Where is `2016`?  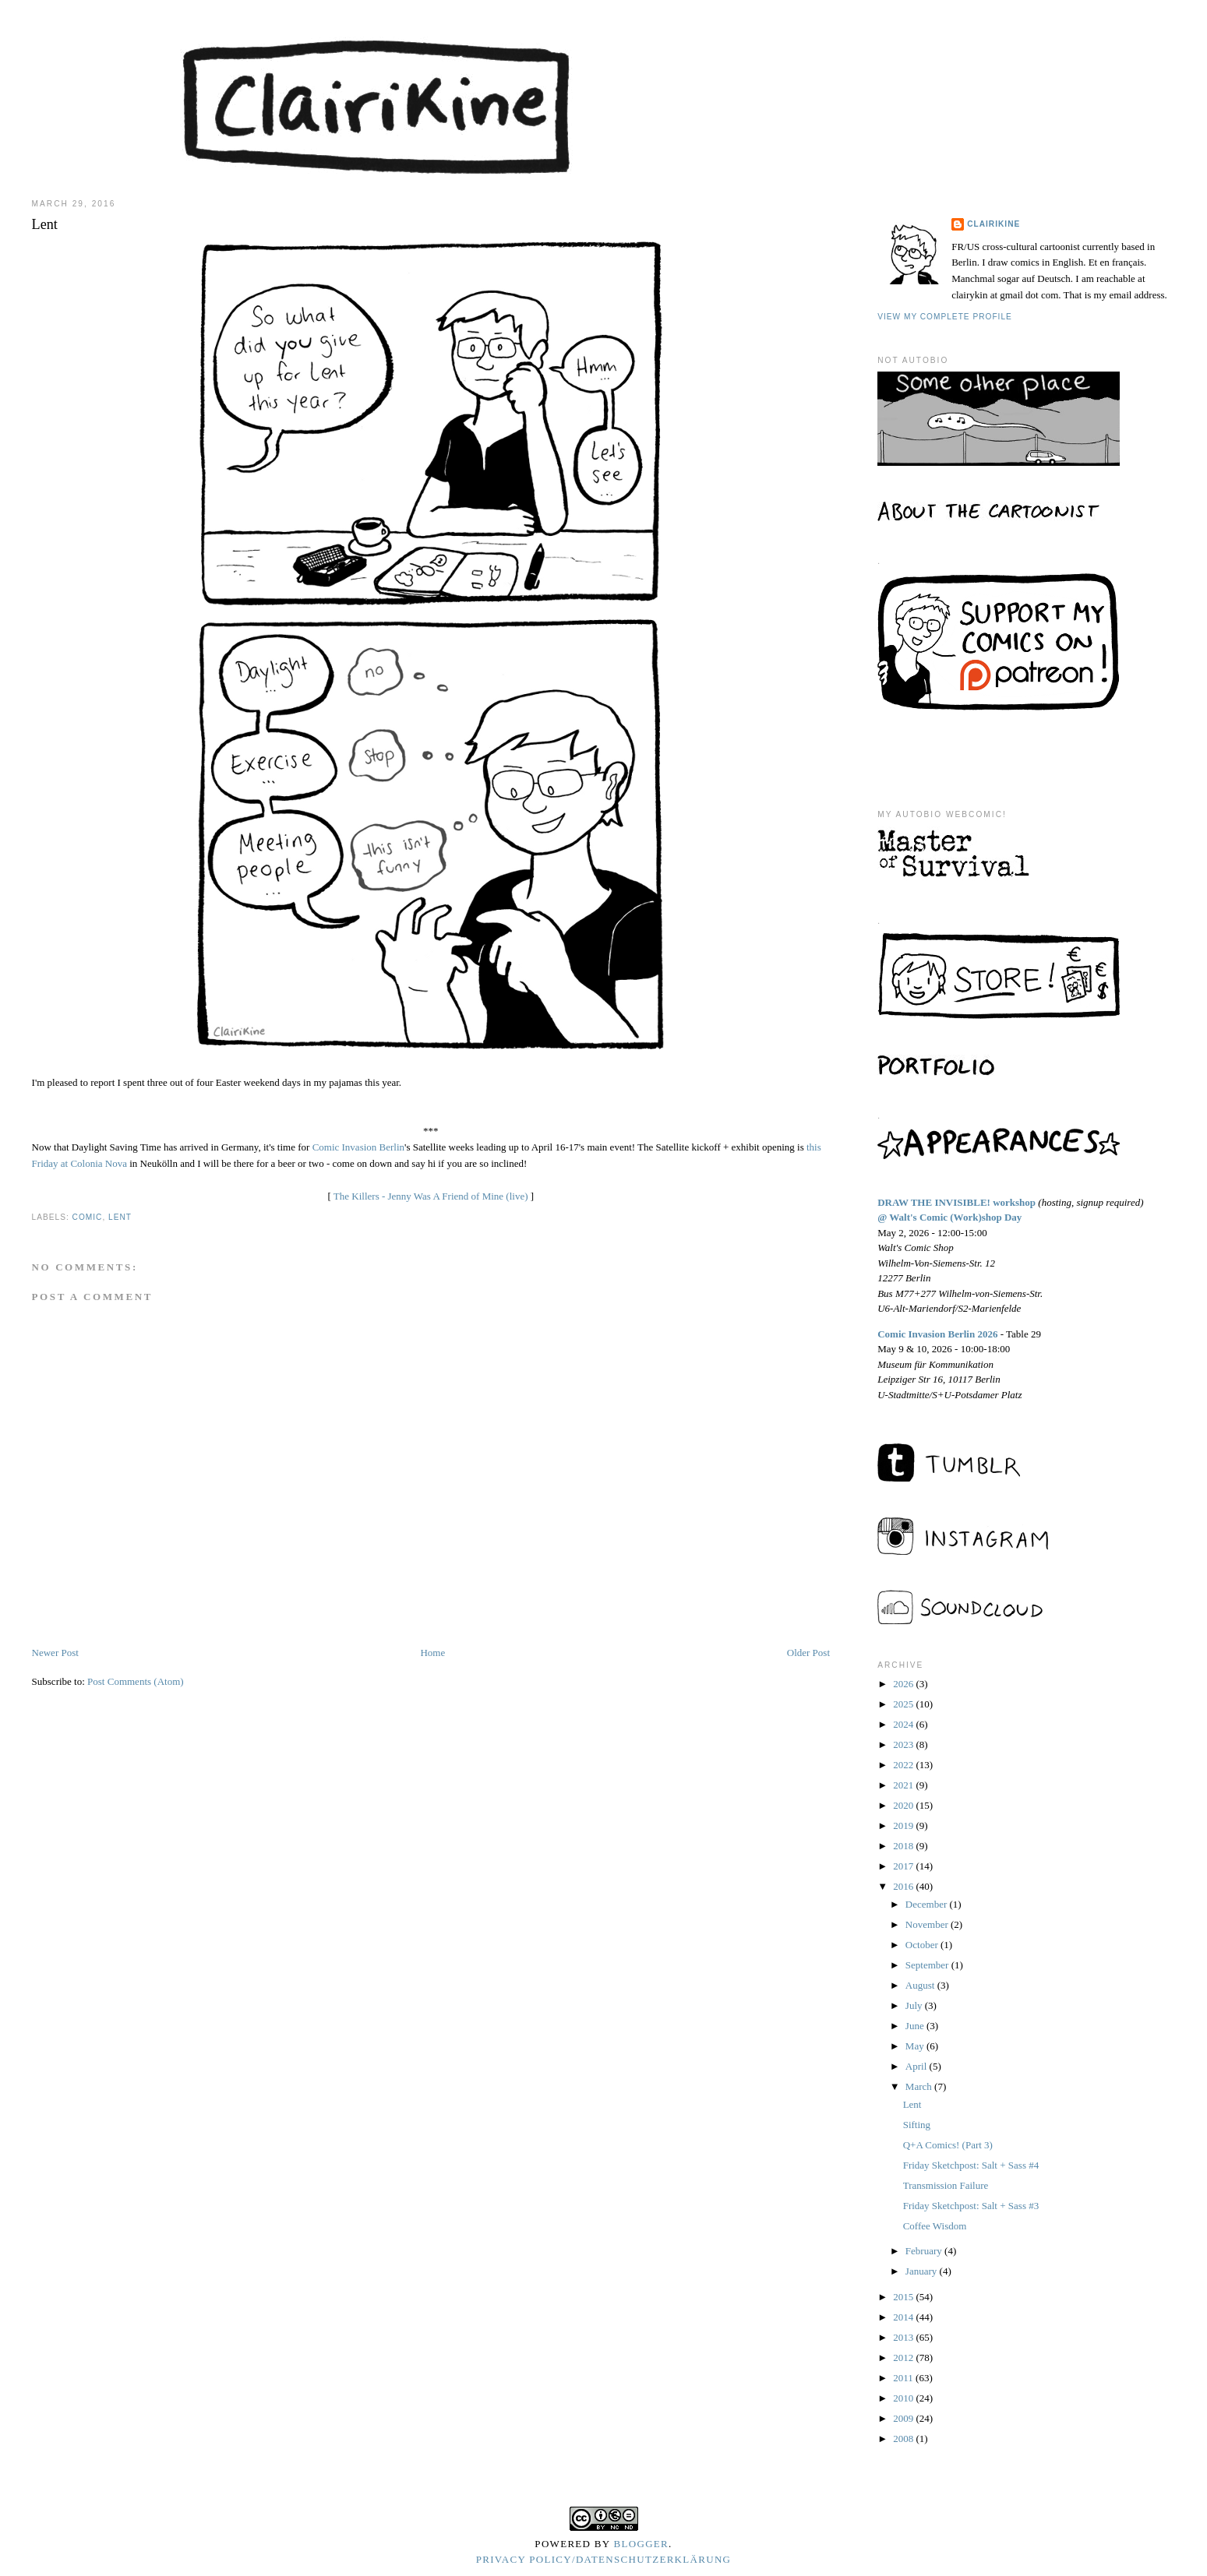 2016 is located at coordinates (904, 1886).